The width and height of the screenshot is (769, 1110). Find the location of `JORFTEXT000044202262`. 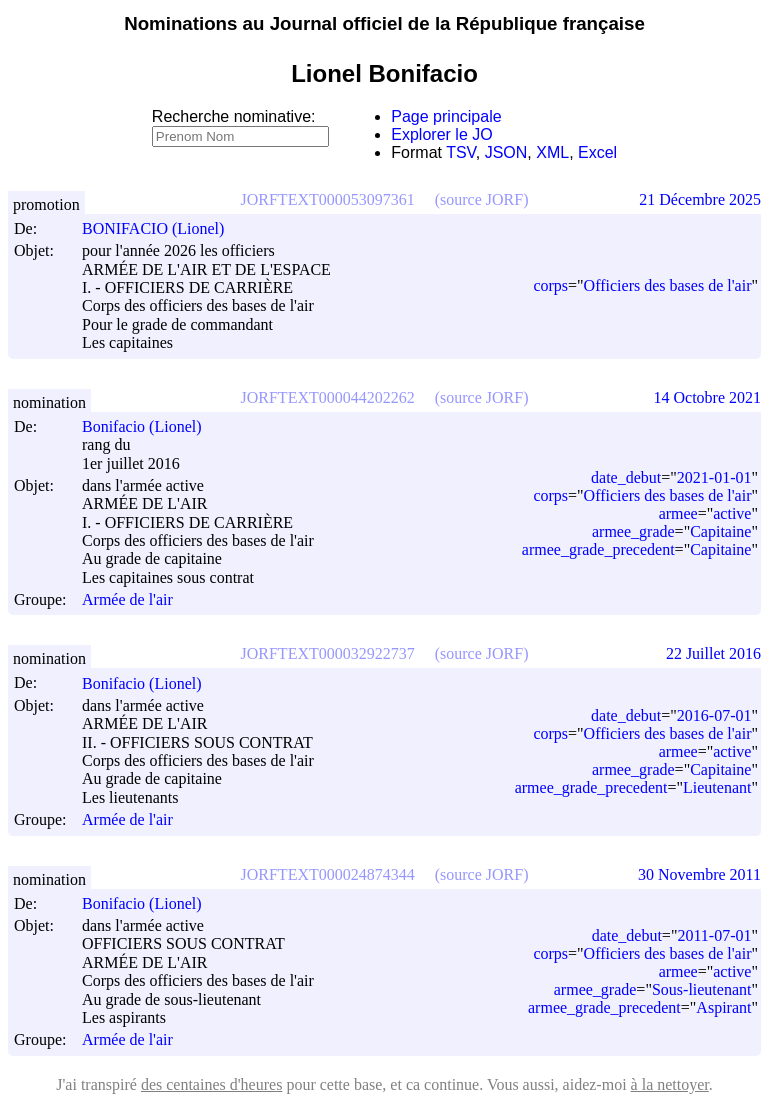

JORFTEXT000044202262 is located at coordinates (328, 397).